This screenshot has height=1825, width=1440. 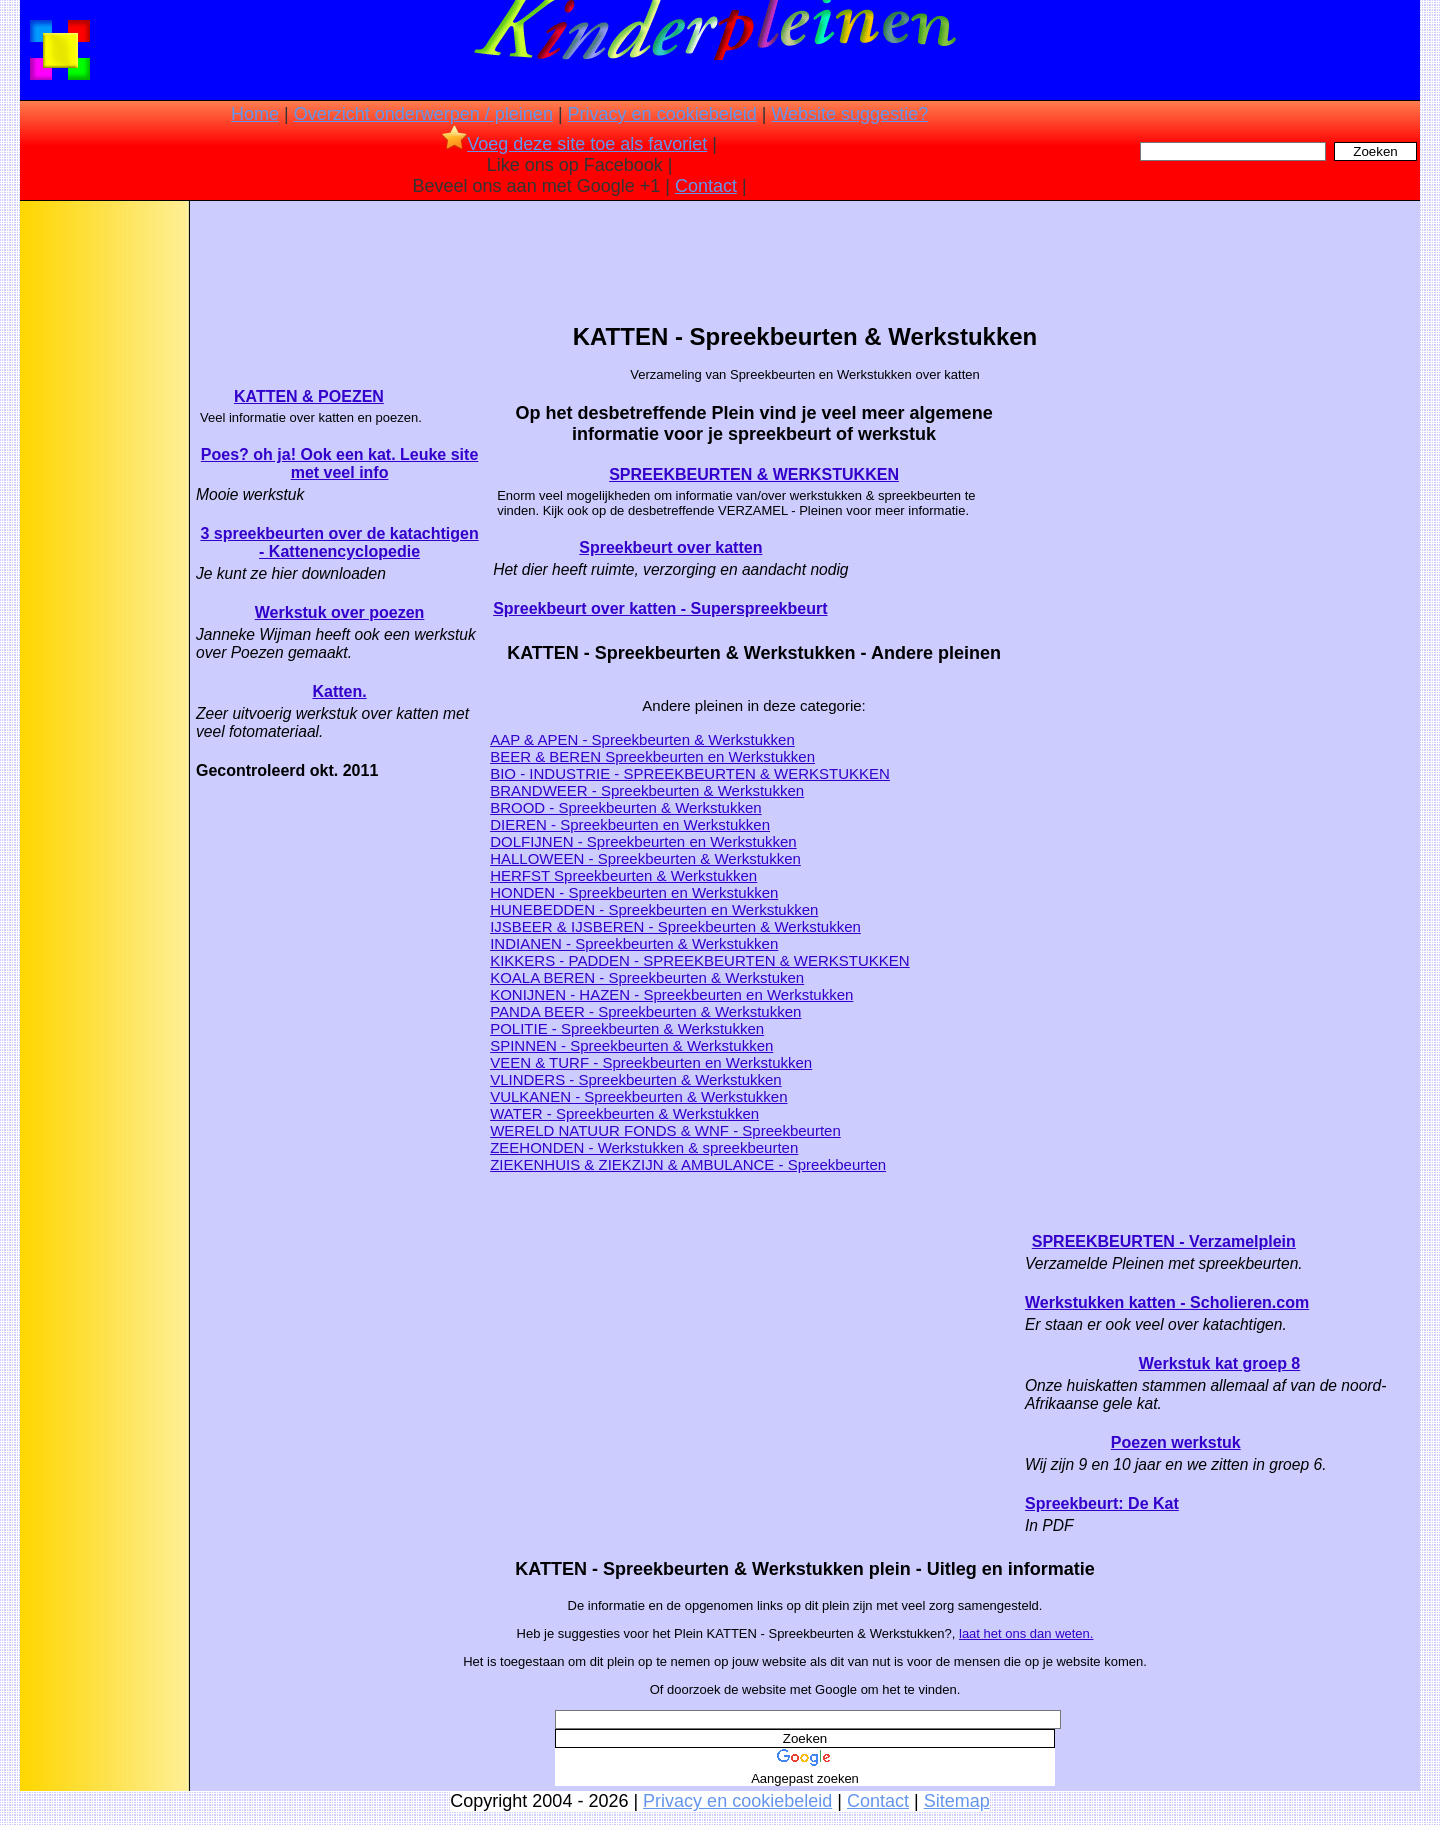 What do you see at coordinates (690, 773) in the screenshot?
I see `BIO - INDUSTRIE - SPREEKBEURTEN & WERKSTUKKEN` at bounding box center [690, 773].